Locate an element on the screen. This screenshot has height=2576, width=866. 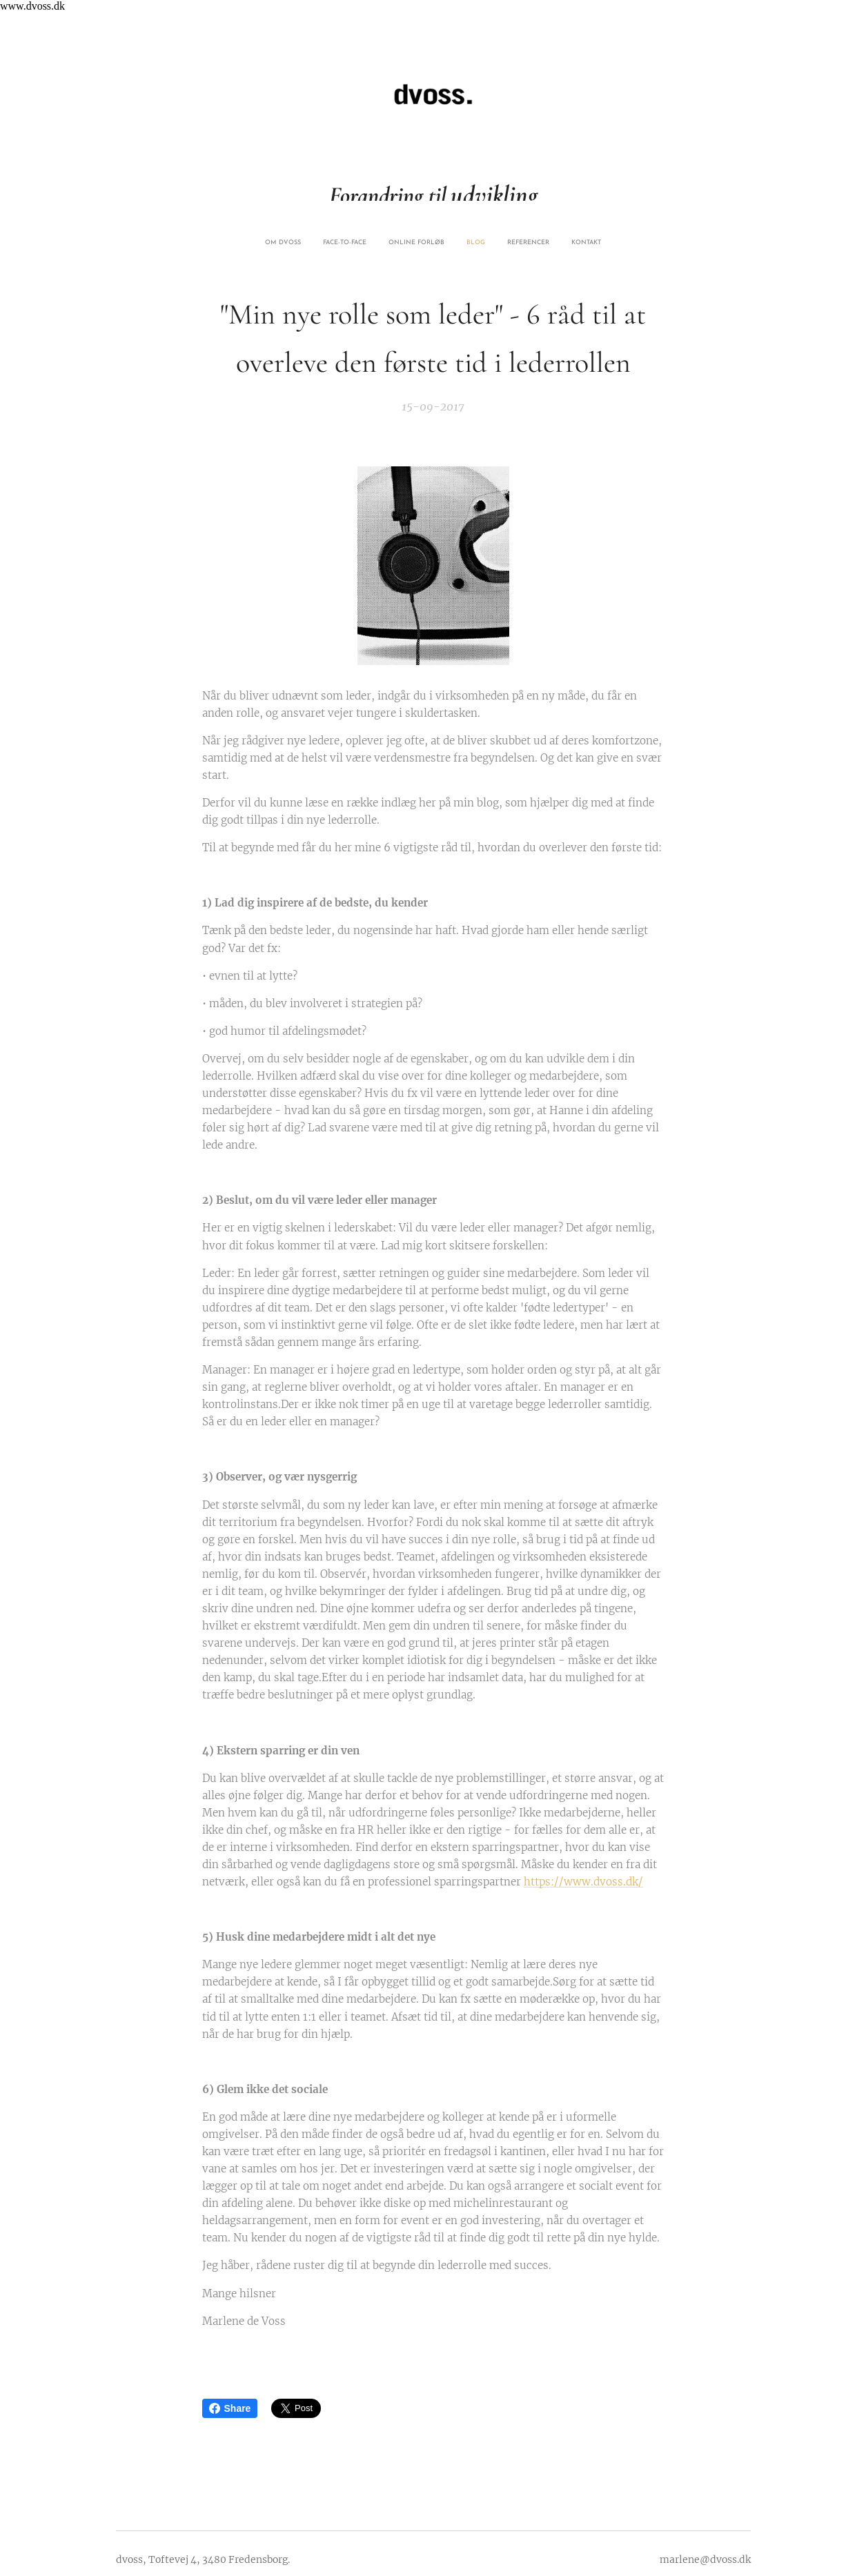
https://www.dvoss.dk/ is located at coordinates (583, 1881).